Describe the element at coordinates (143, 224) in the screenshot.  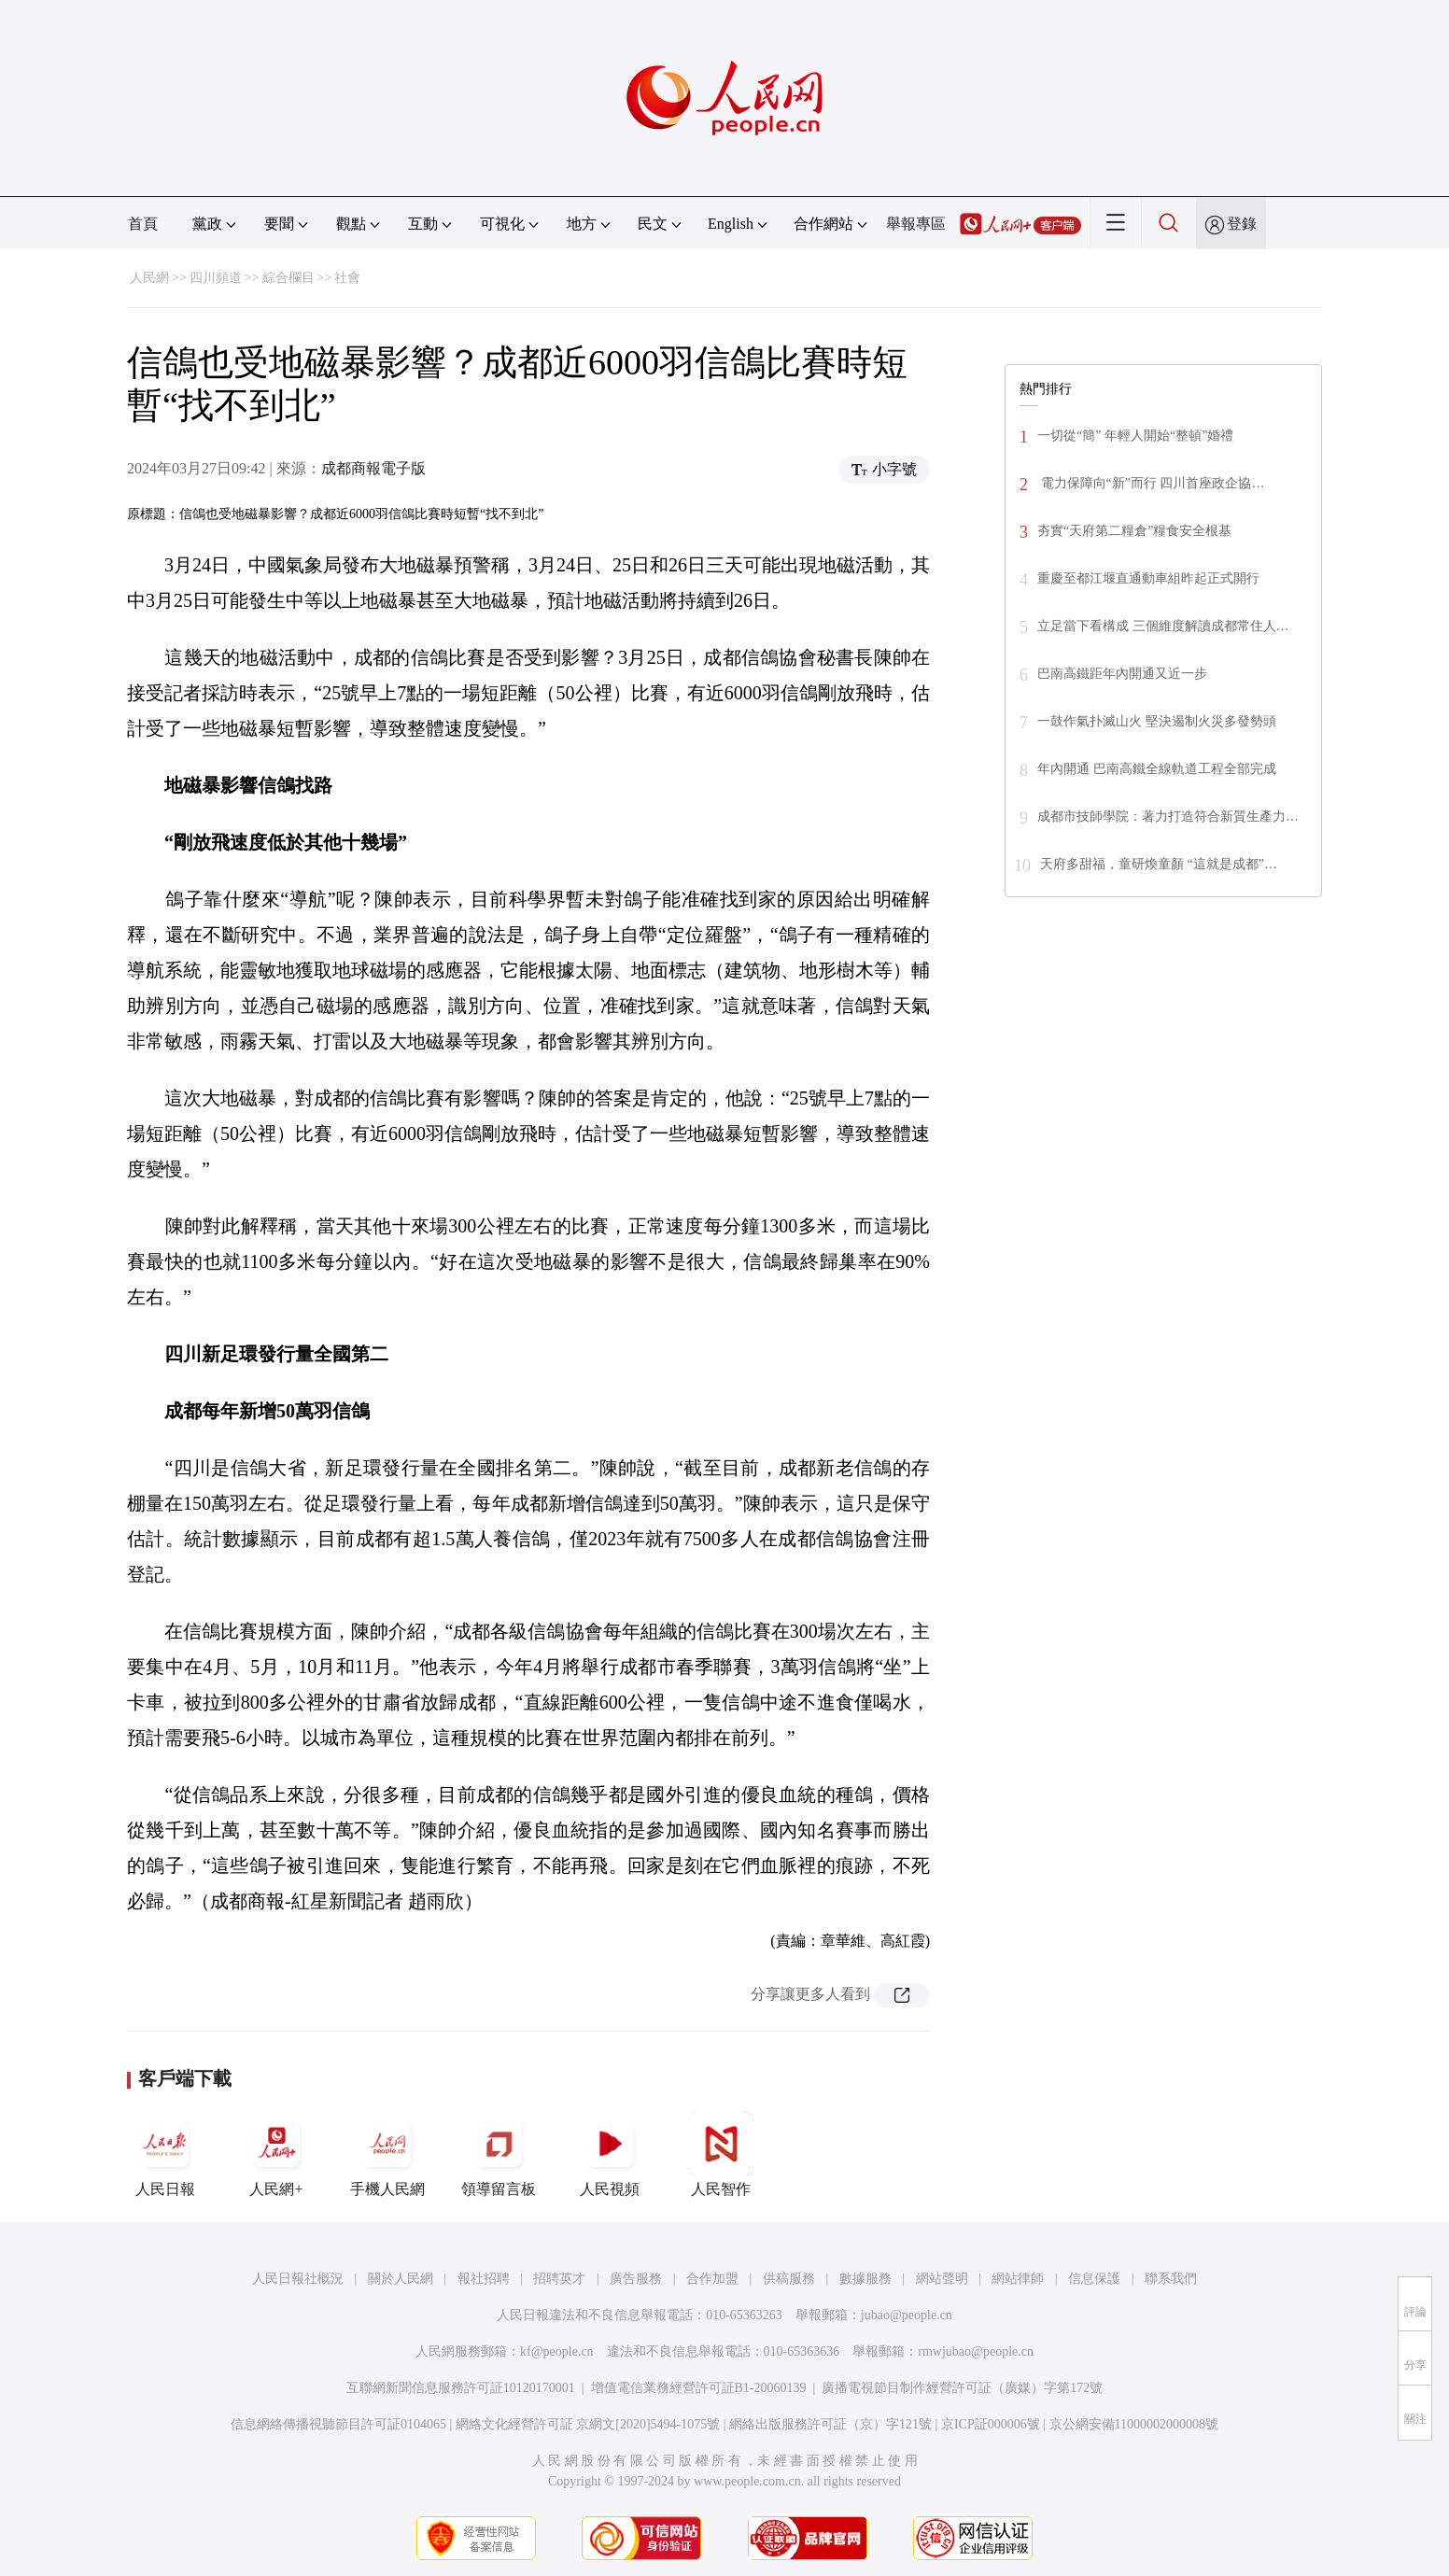
I see `首頁` at that location.